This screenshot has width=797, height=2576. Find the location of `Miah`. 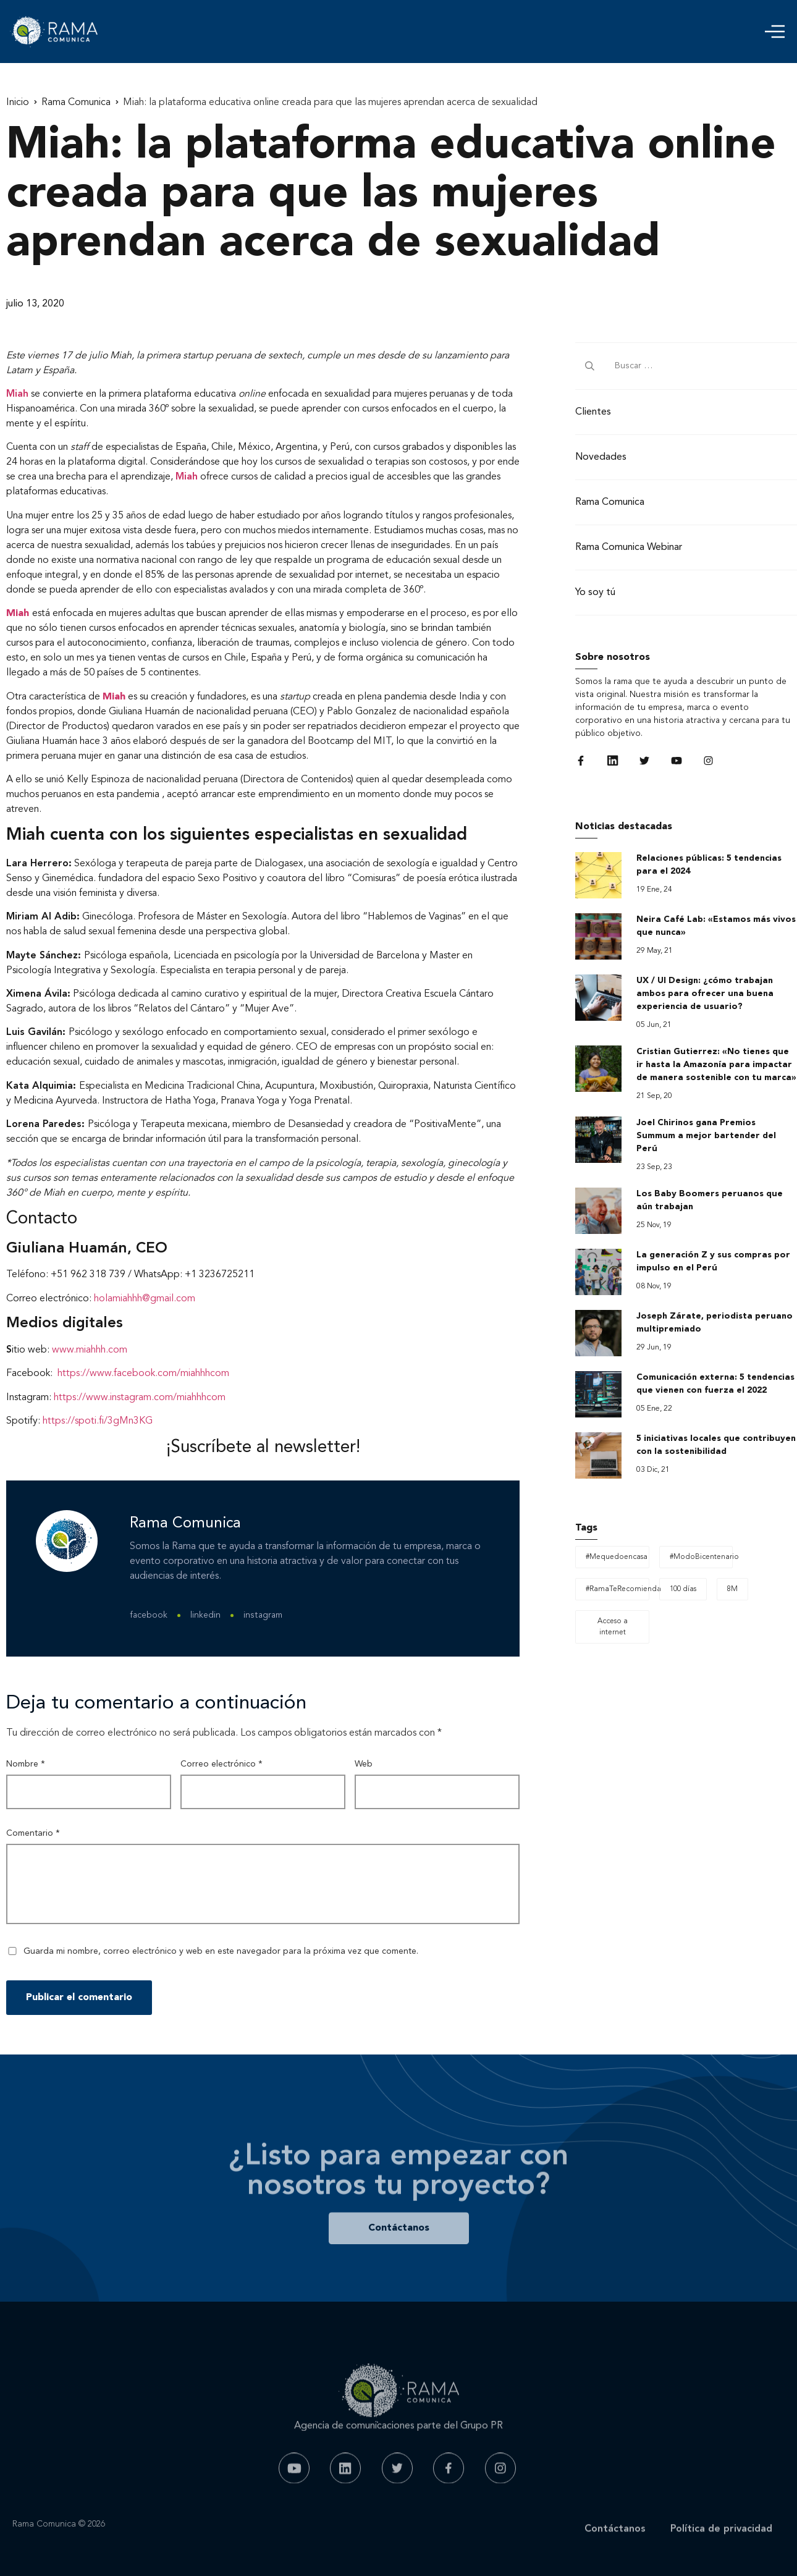

Miah is located at coordinates (17, 394).